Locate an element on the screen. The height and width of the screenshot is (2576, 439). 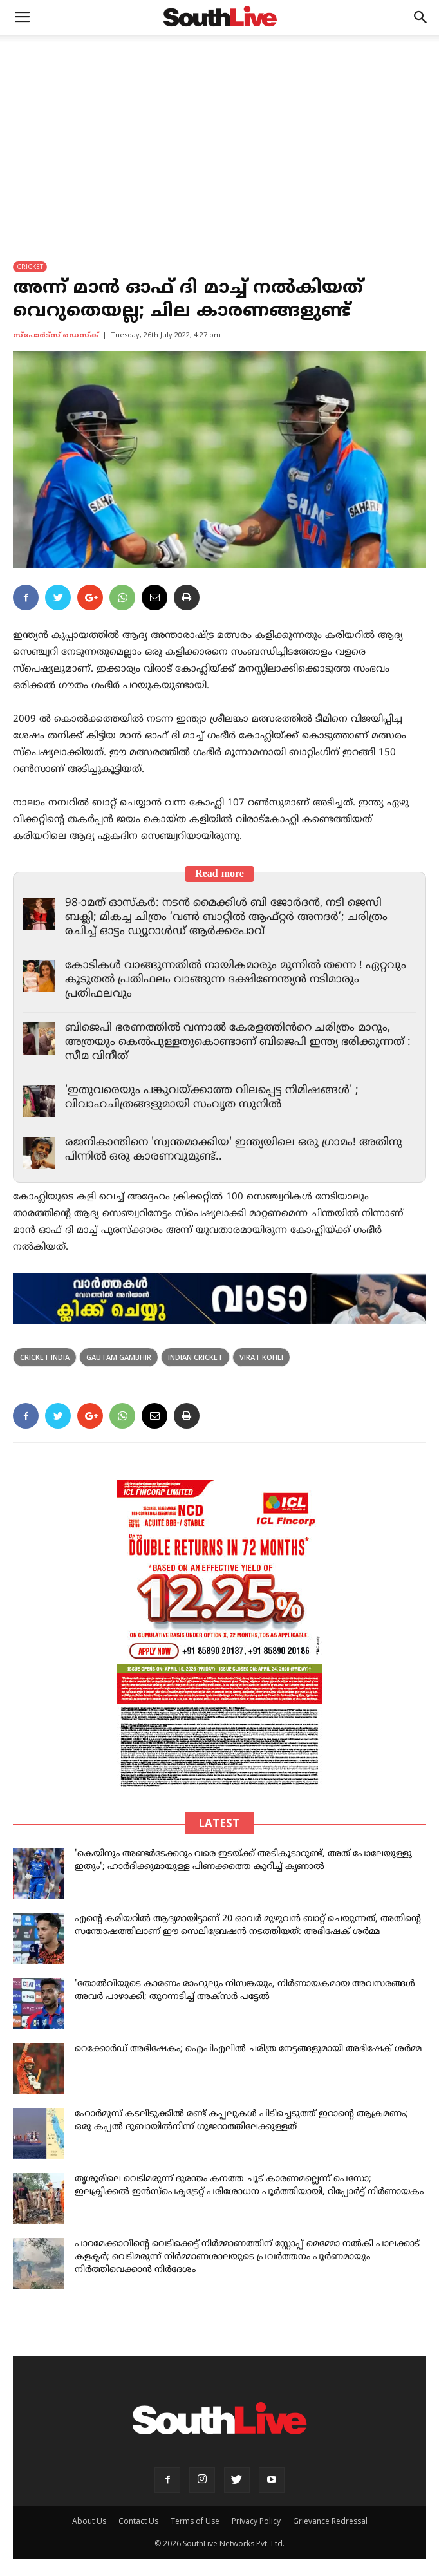
About Us is located at coordinates (89, 2520).